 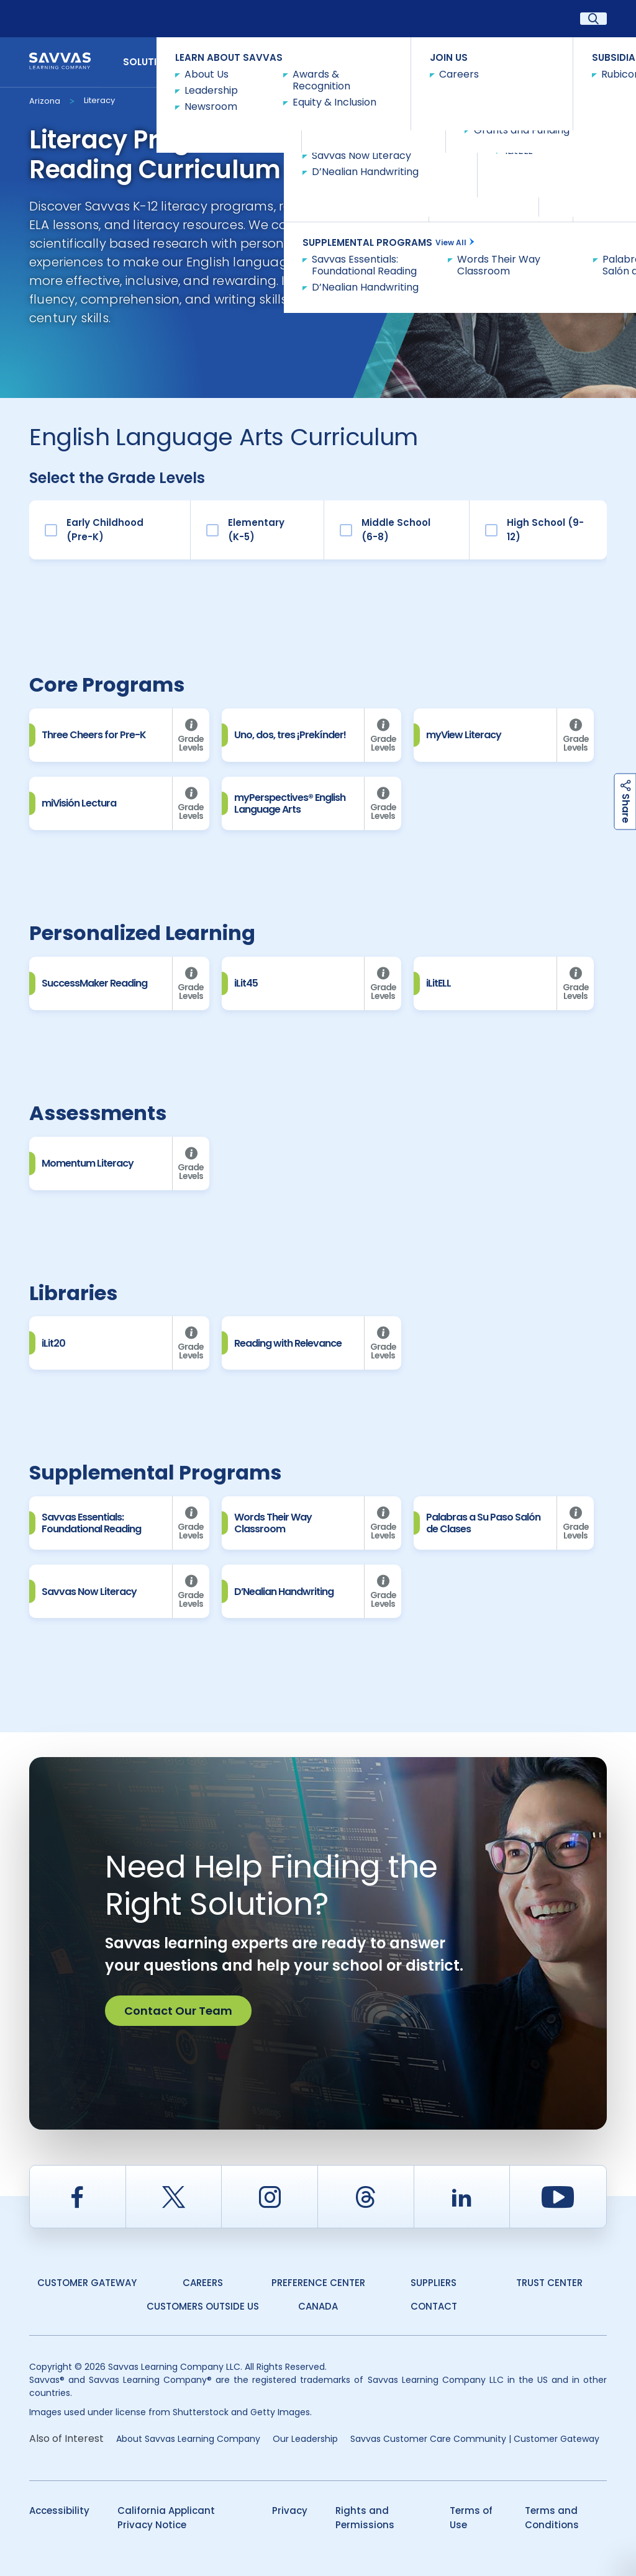 What do you see at coordinates (318, 2282) in the screenshot?
I see `Preference Center` at bounding box center [318, 2282].